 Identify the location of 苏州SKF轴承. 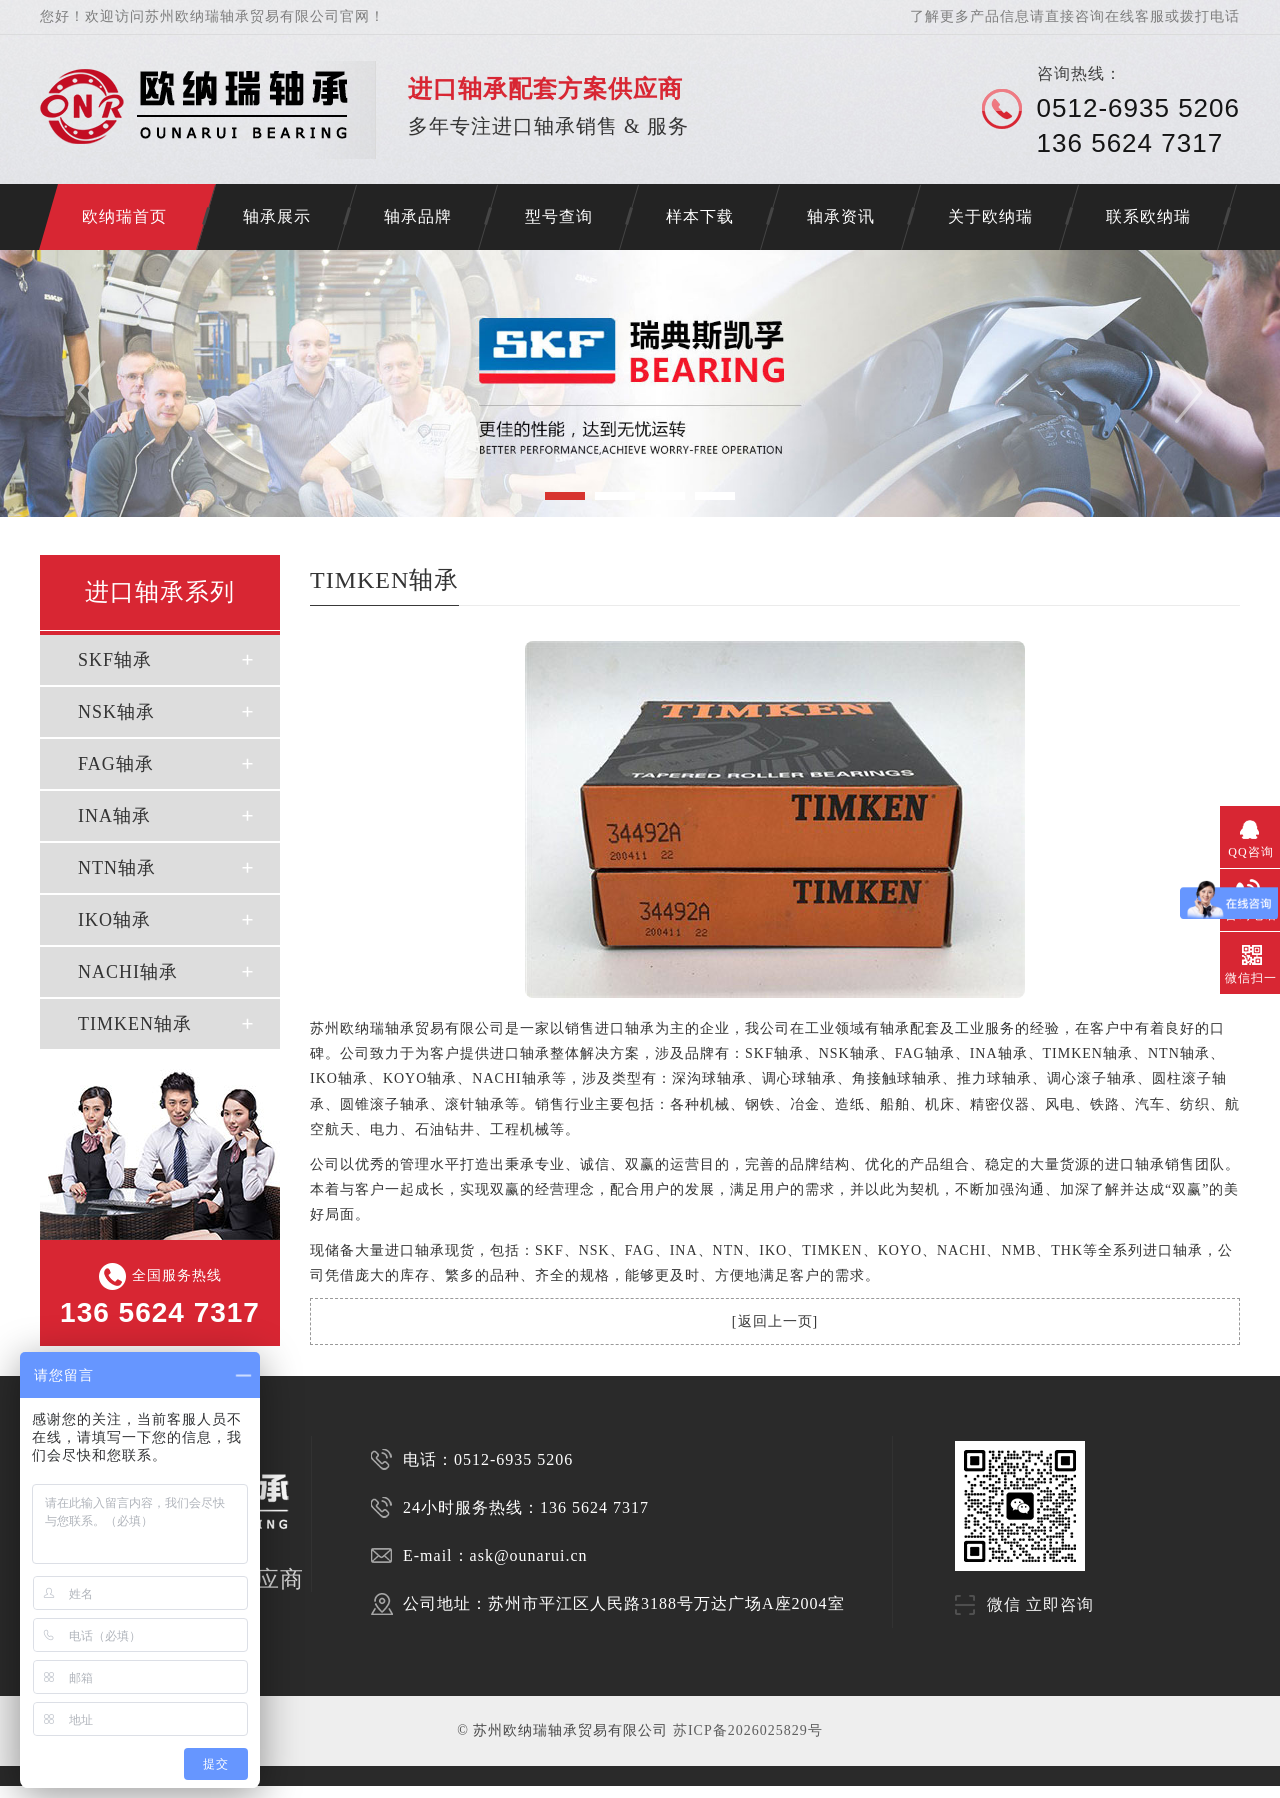
(118, 1791).